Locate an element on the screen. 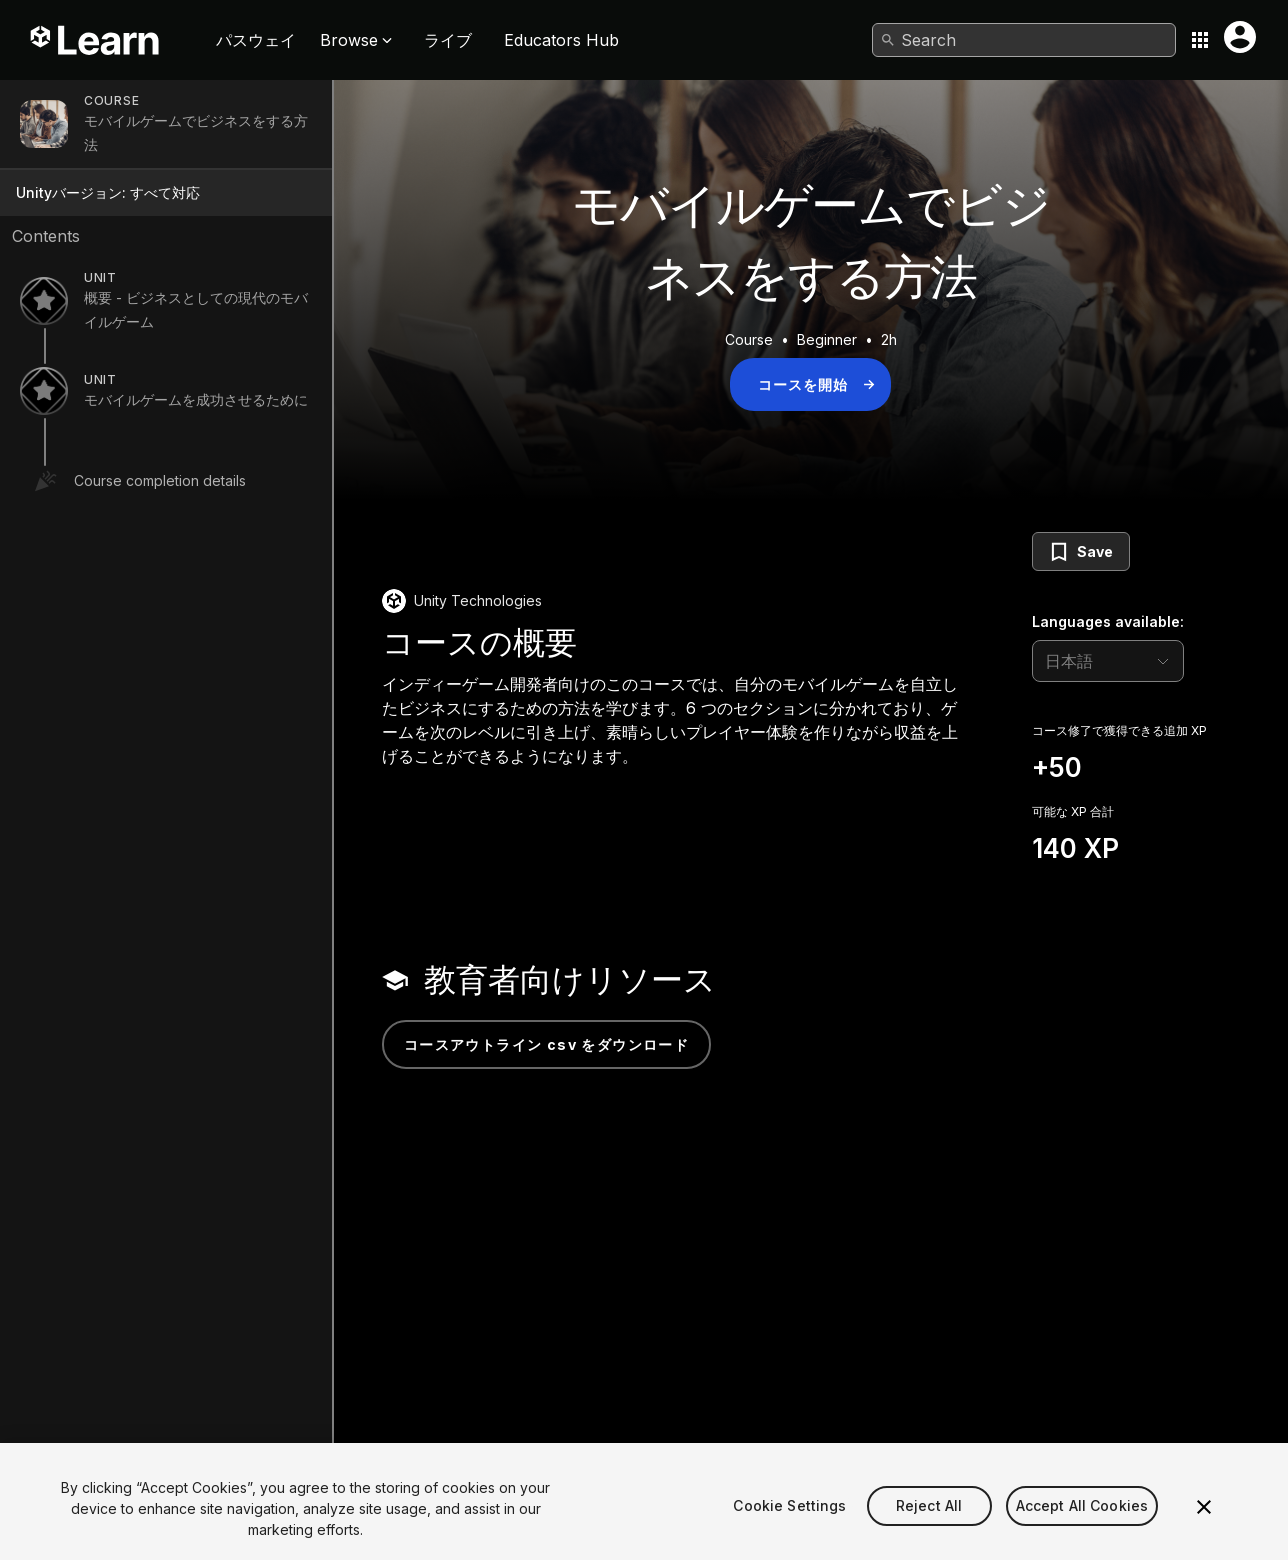 This screenshot has width=1288, height=1560. [Close] is located at coordinates (1204, 1532).